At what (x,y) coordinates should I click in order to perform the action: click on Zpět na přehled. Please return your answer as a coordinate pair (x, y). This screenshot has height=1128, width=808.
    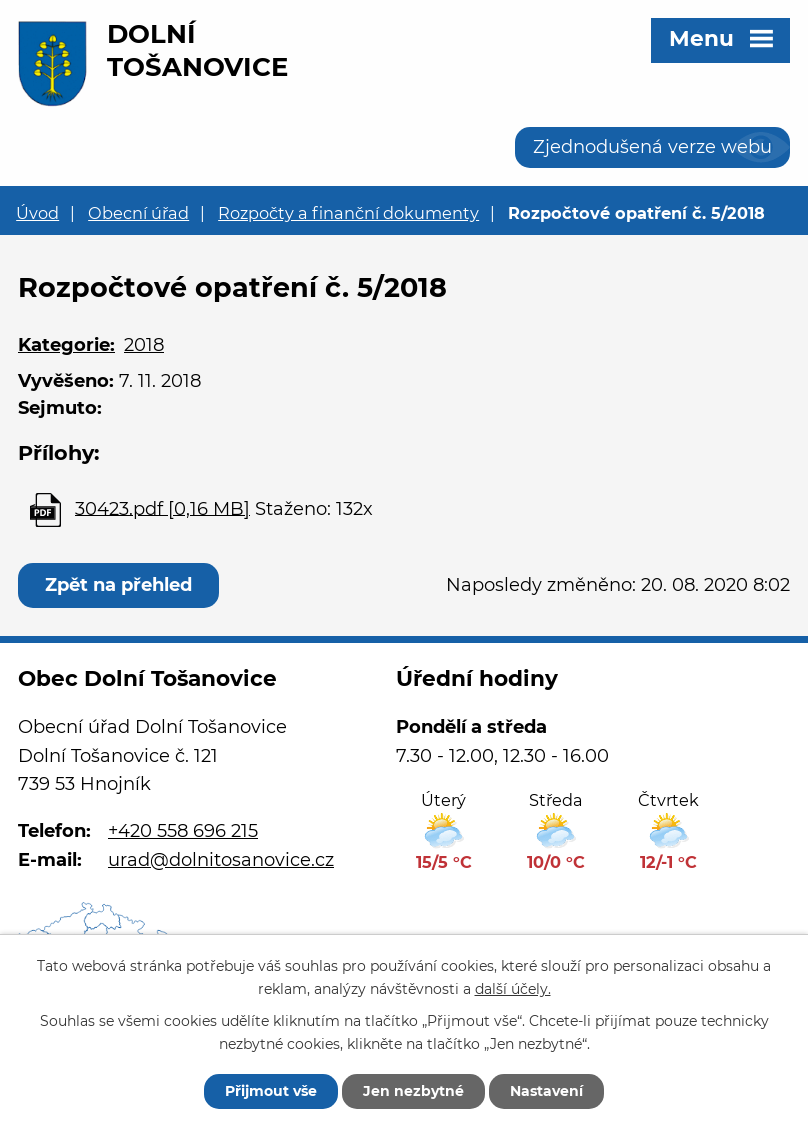
    Looking at the image, I should click on (118, 585).